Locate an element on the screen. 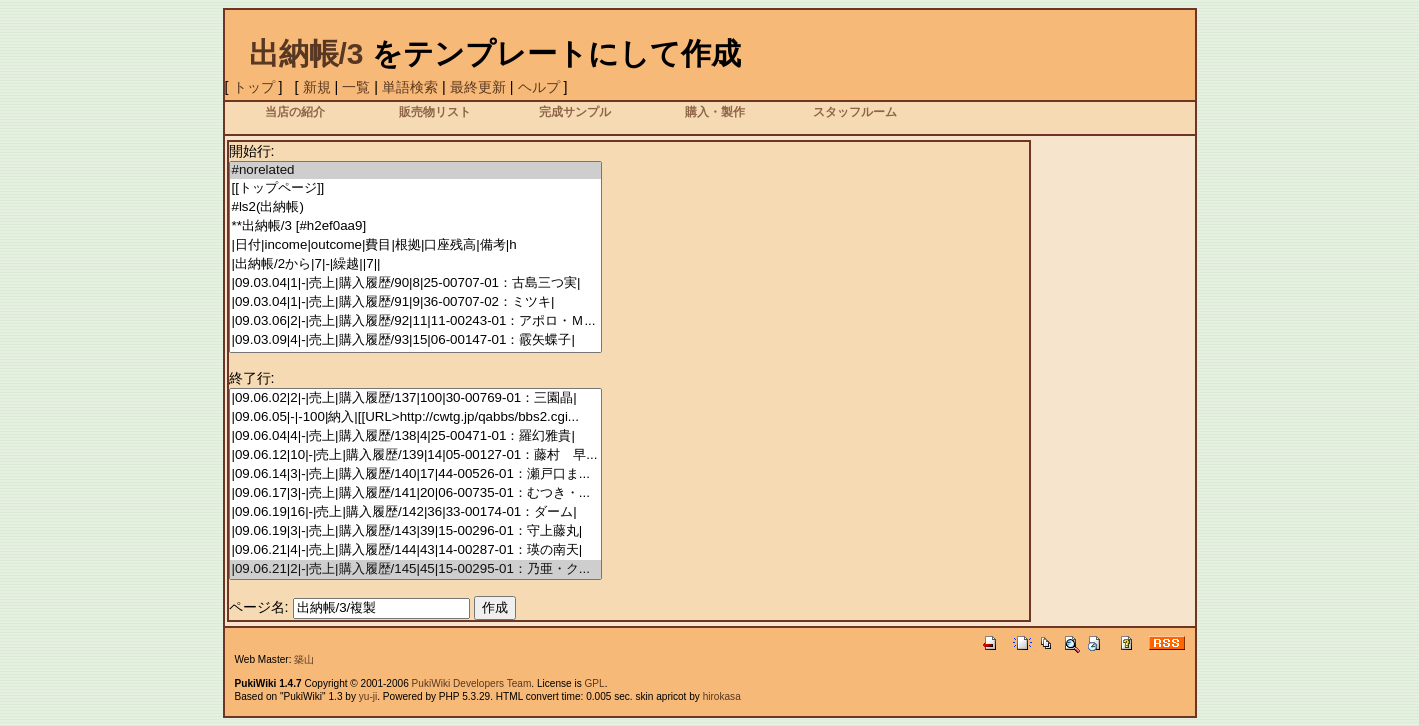  ページ名: is located at coordinates (259, 607).